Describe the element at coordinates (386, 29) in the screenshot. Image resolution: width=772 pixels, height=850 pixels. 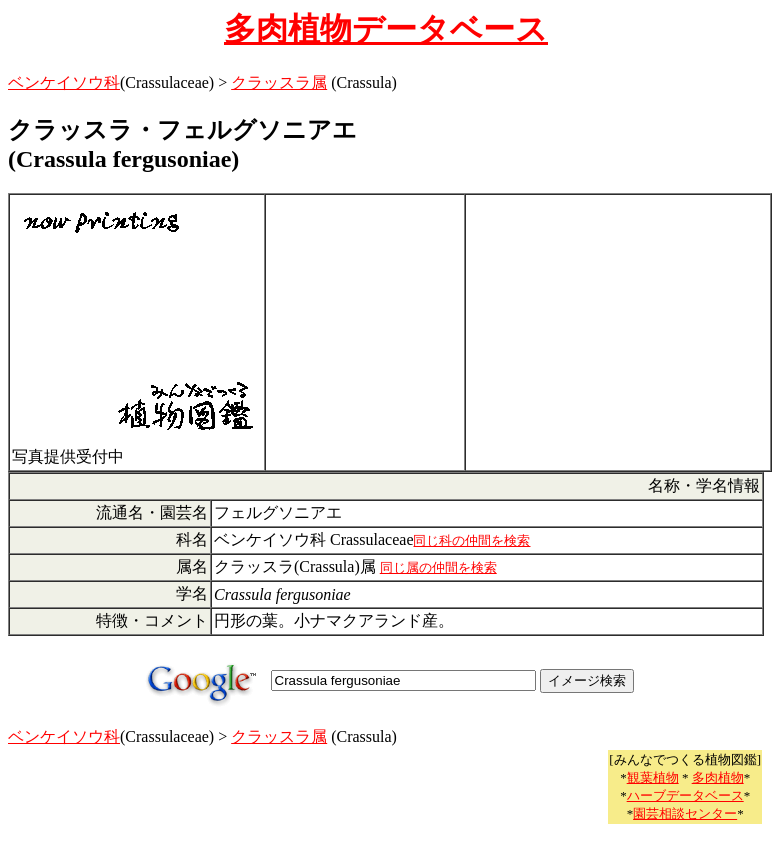
I see `多肉植物データベース` at that location.